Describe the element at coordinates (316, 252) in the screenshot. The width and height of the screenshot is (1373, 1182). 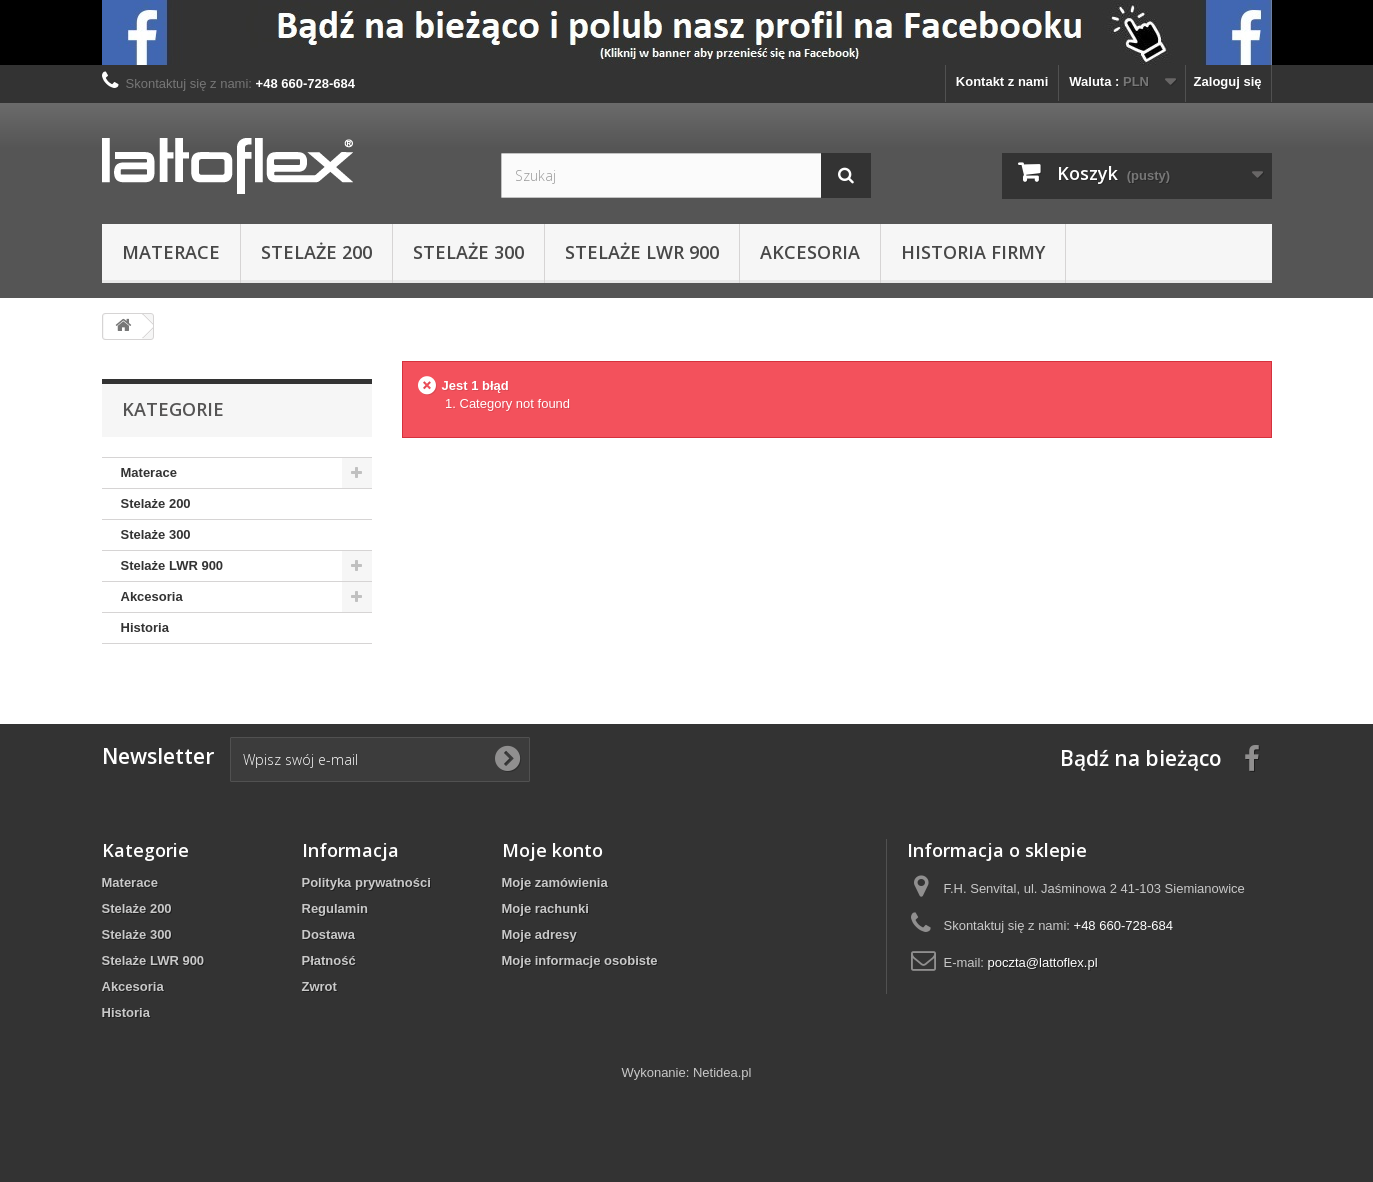
I see `Stelaże 200` at that location.